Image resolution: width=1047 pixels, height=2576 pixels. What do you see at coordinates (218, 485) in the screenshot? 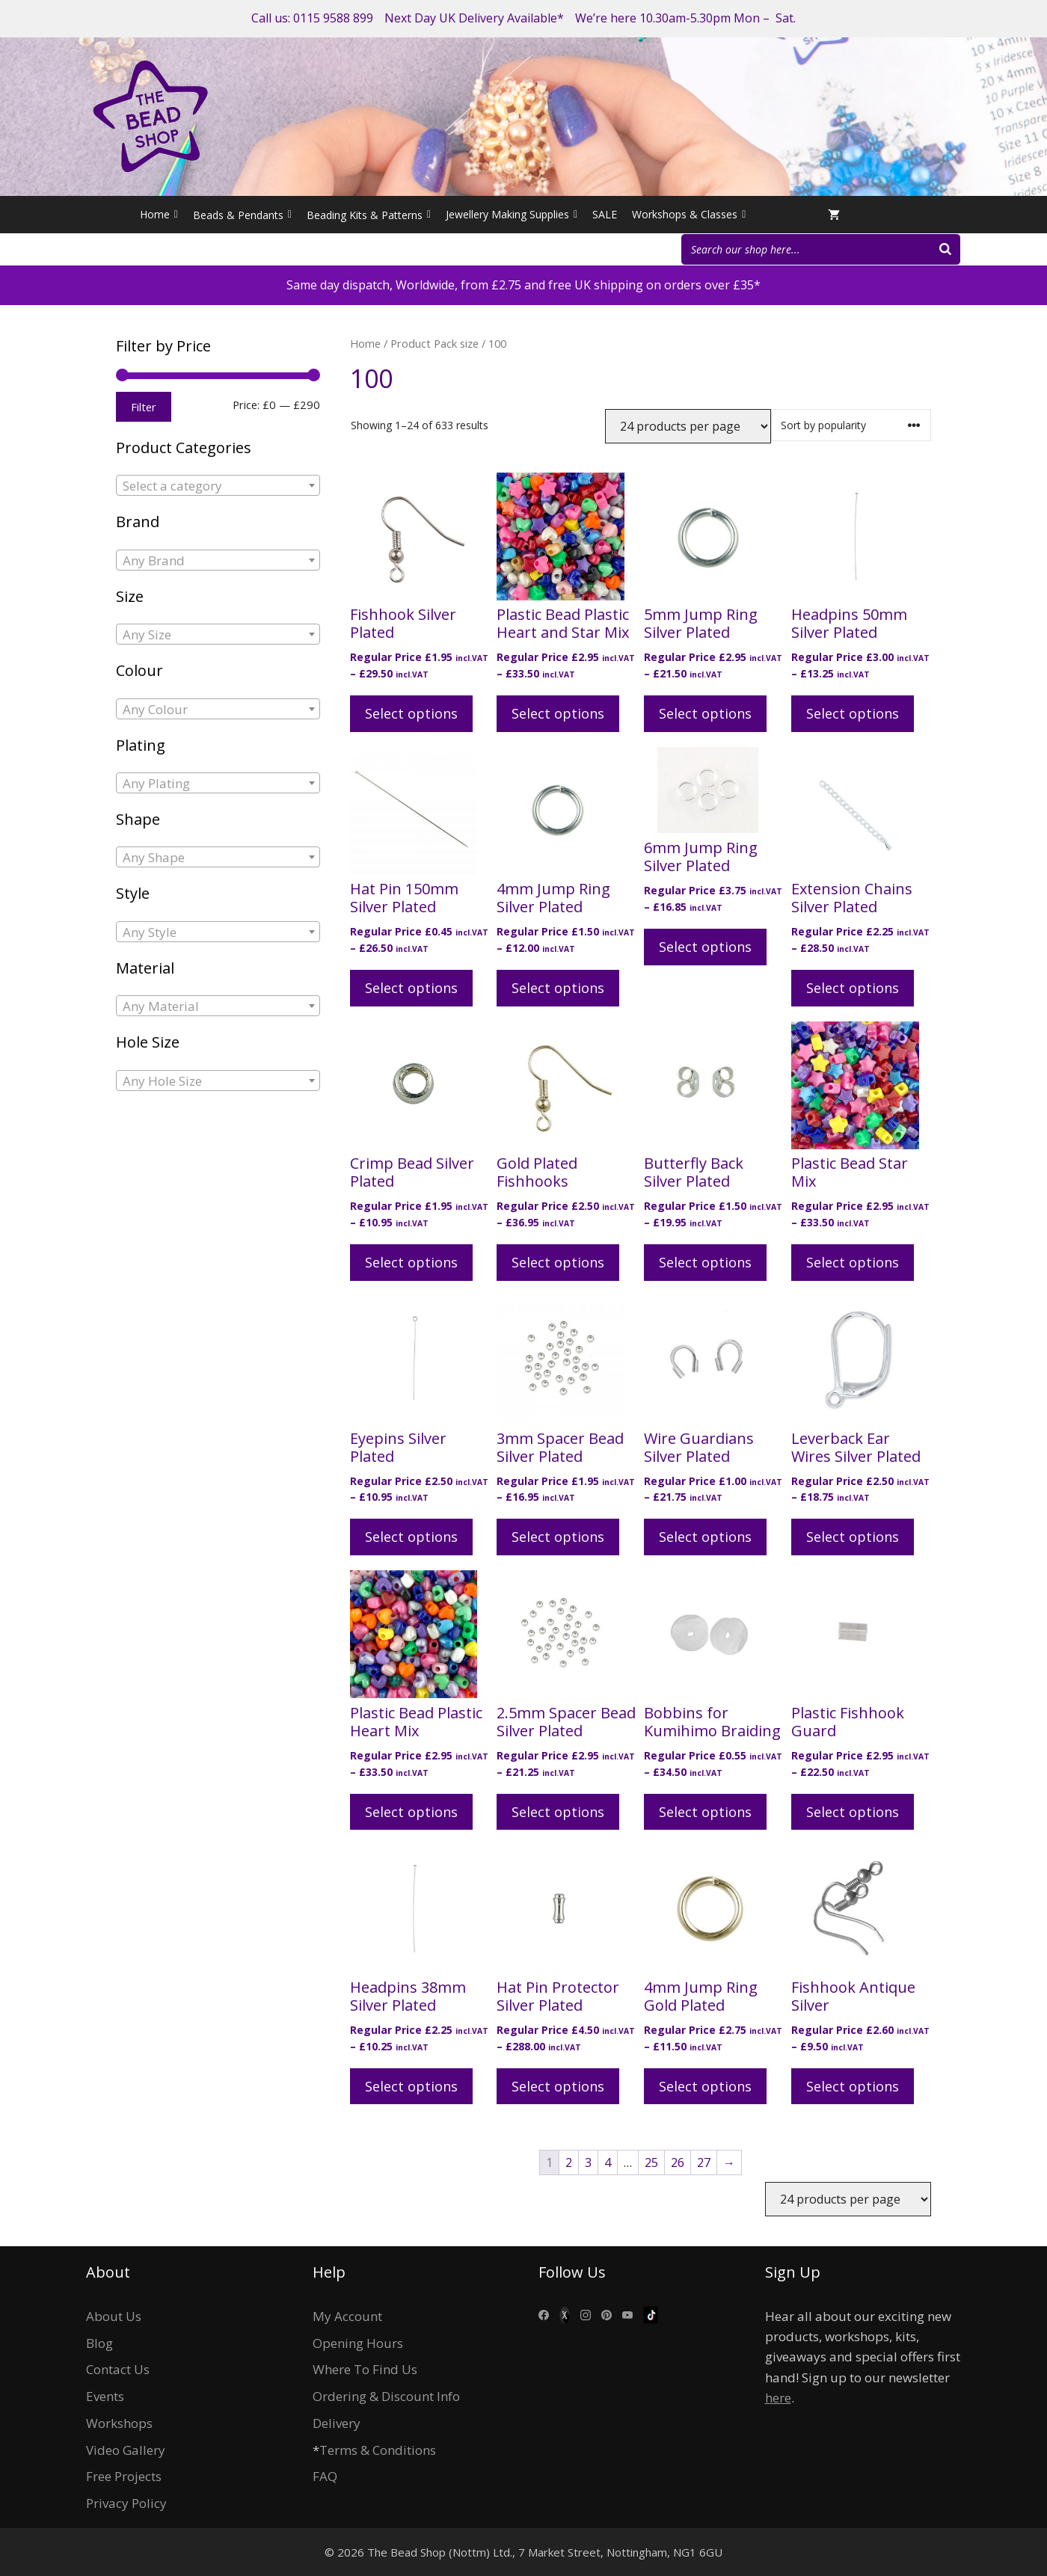
I see `[combobox]` at bounding box center [218, 485].